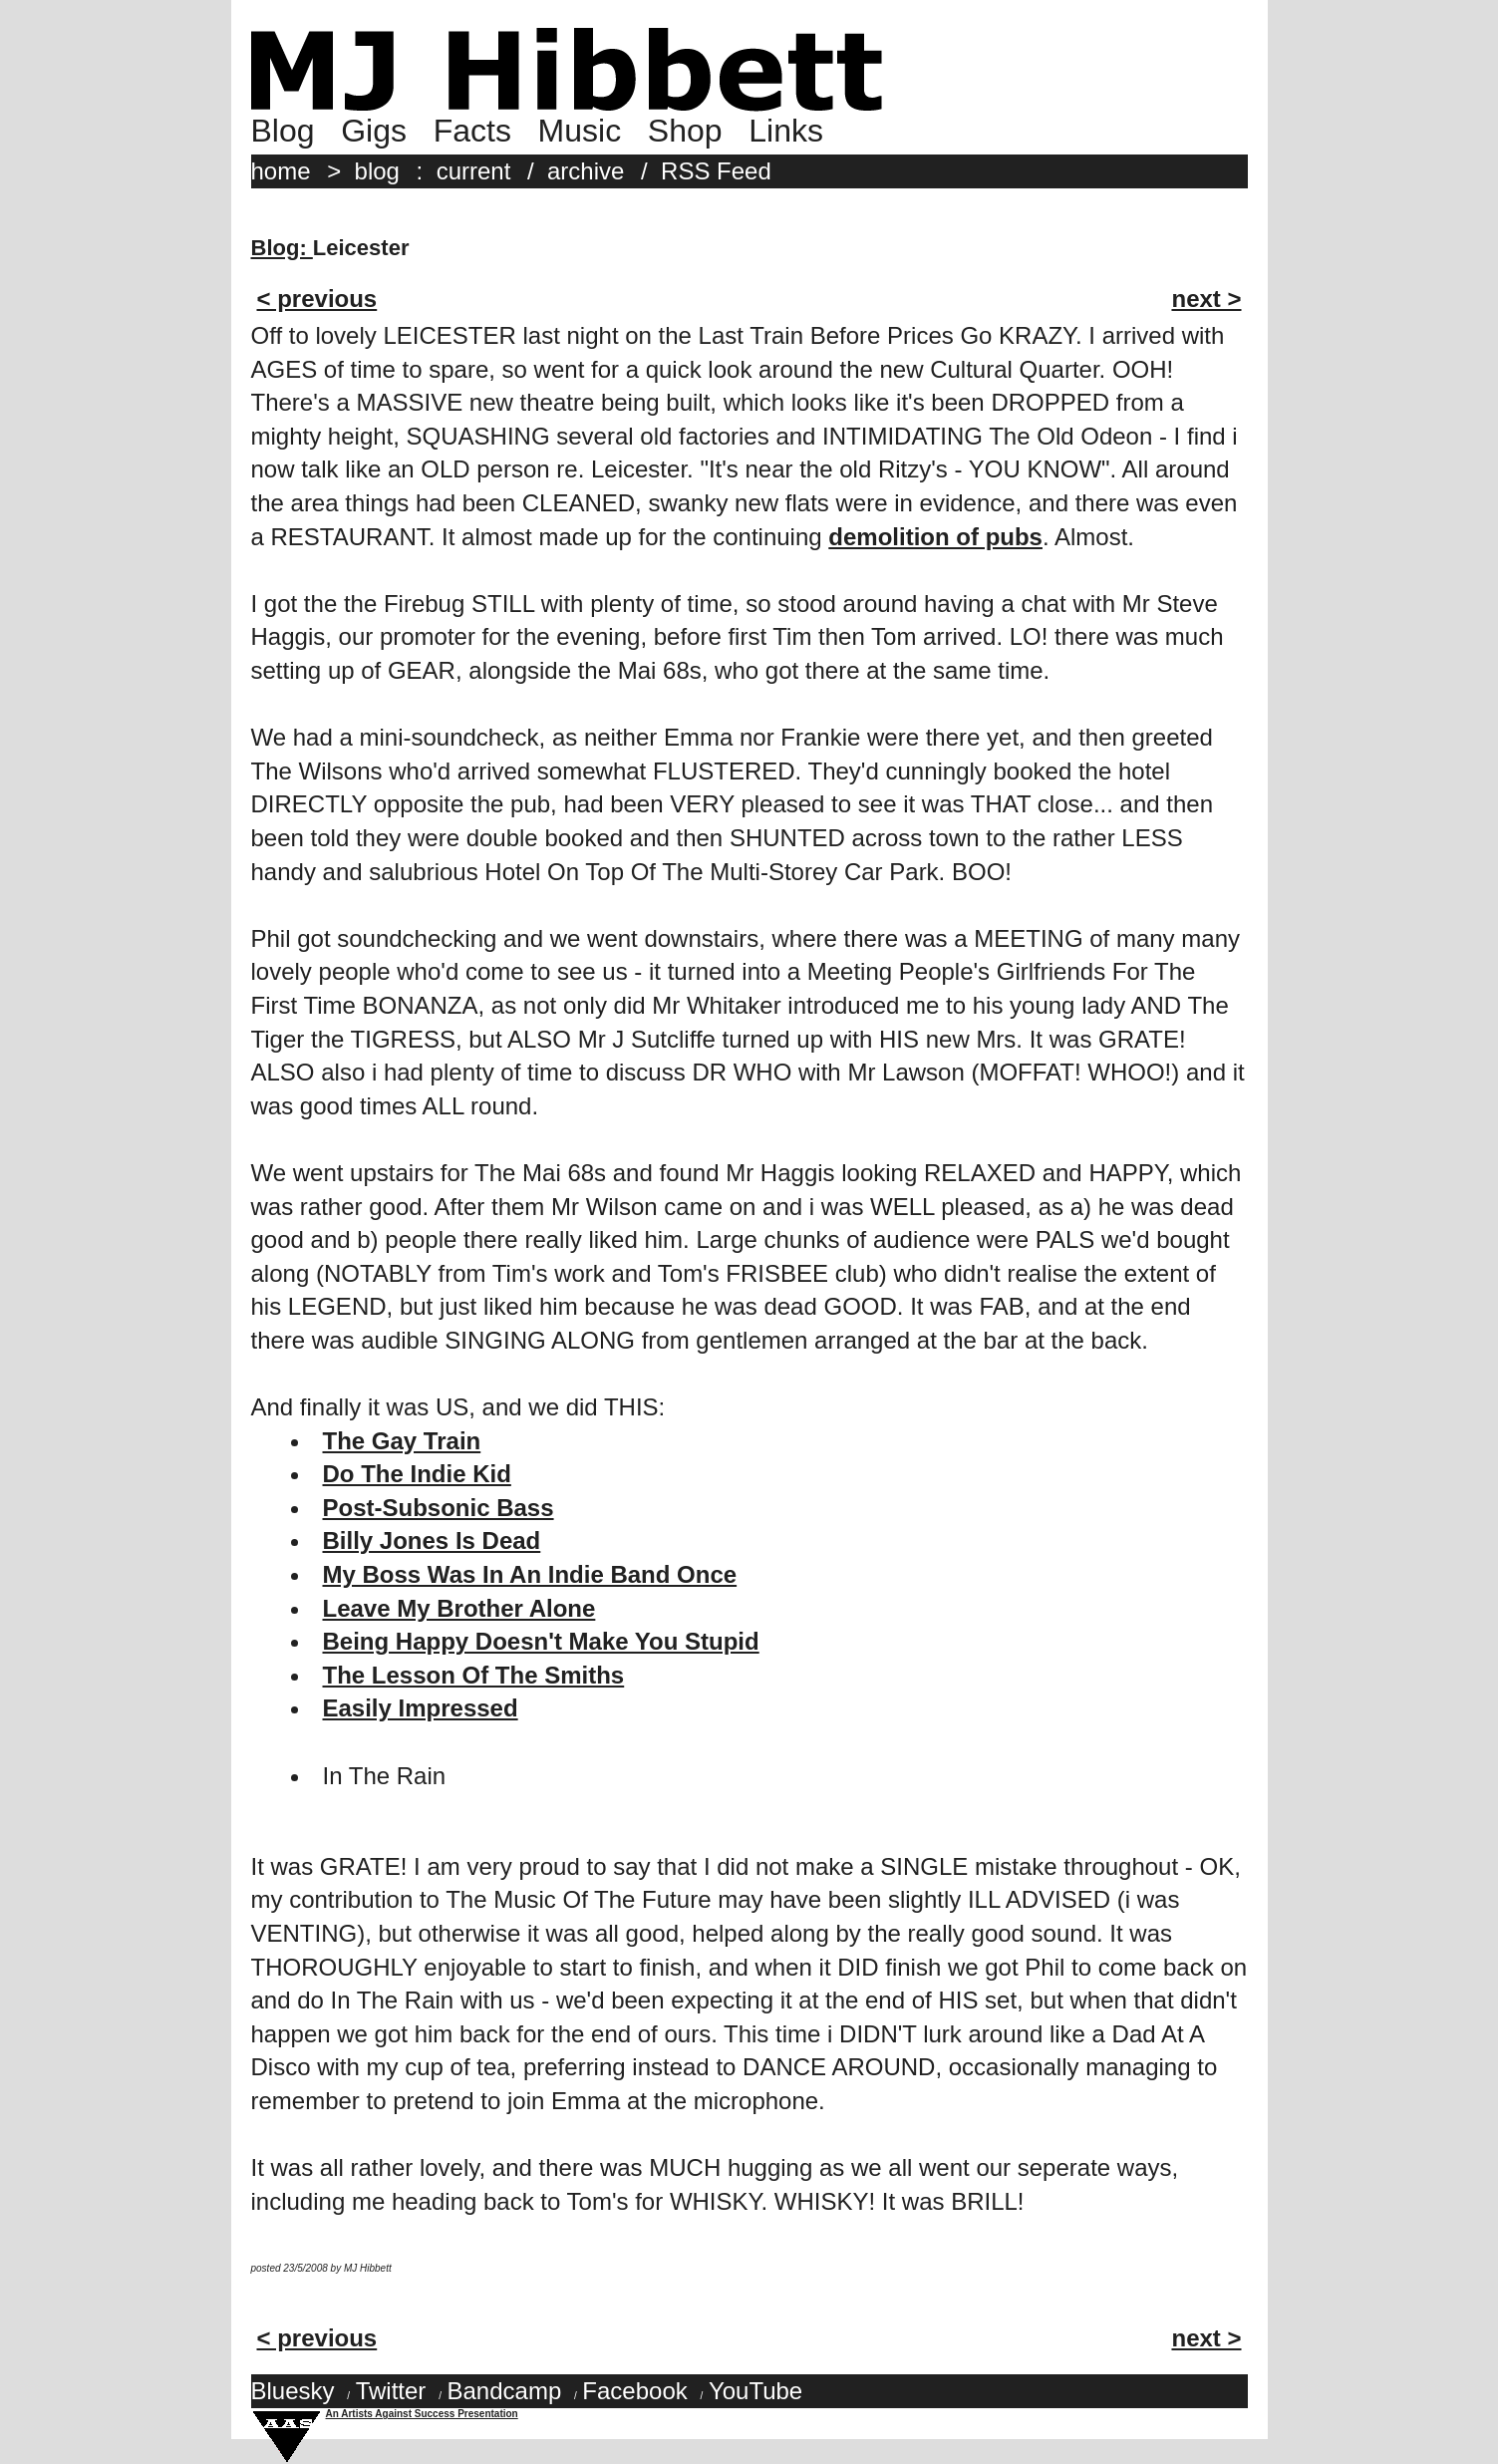 The width and height of the screenshot is (1498, 2464). I want to click on Post-Subsonic Bass, so click(438, 1507).